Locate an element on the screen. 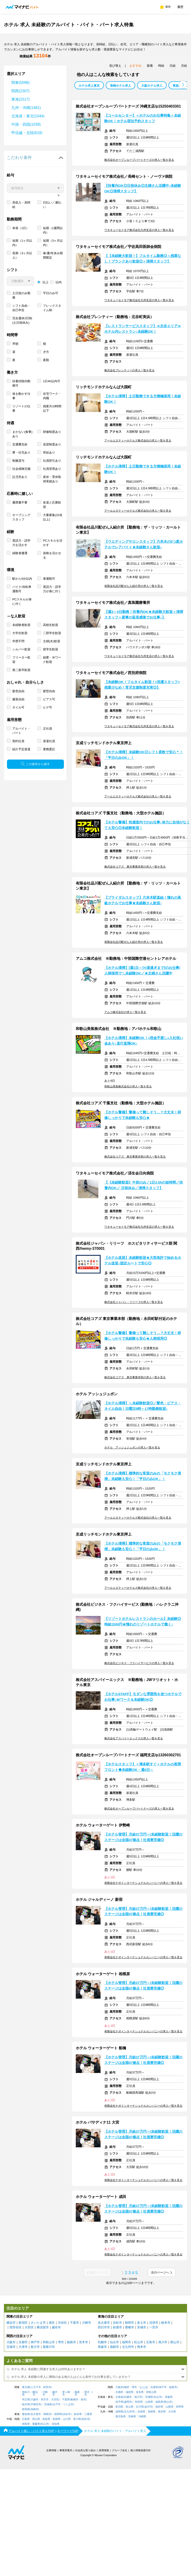 This screenshot has width=191, height=2576. 町田市 is located at coordinates (47, 2387).